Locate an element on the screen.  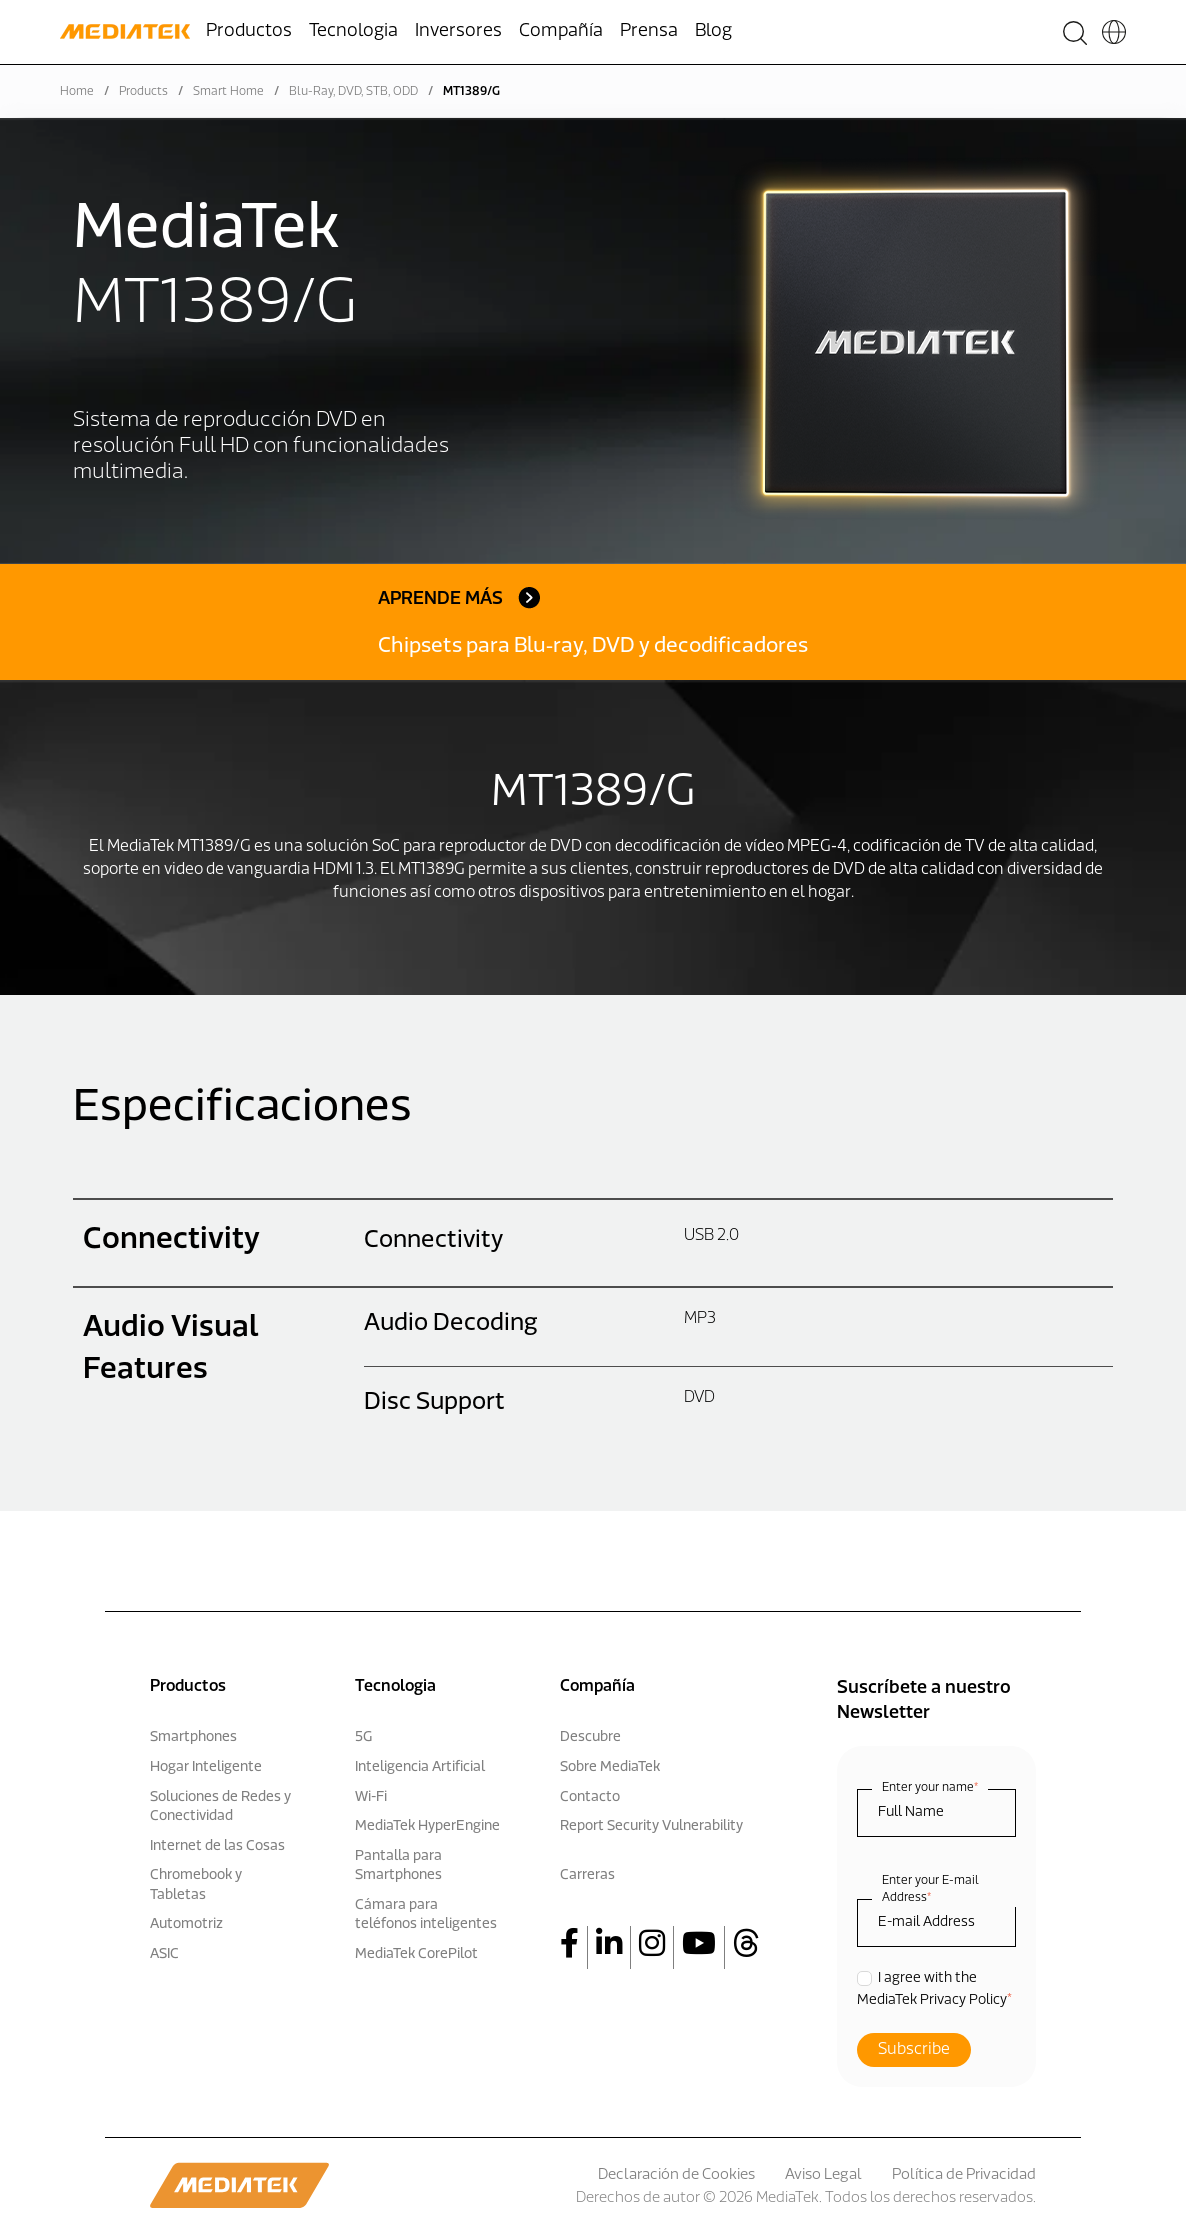
Tecnologia [menuitem] is located at coordinates (353, 31).